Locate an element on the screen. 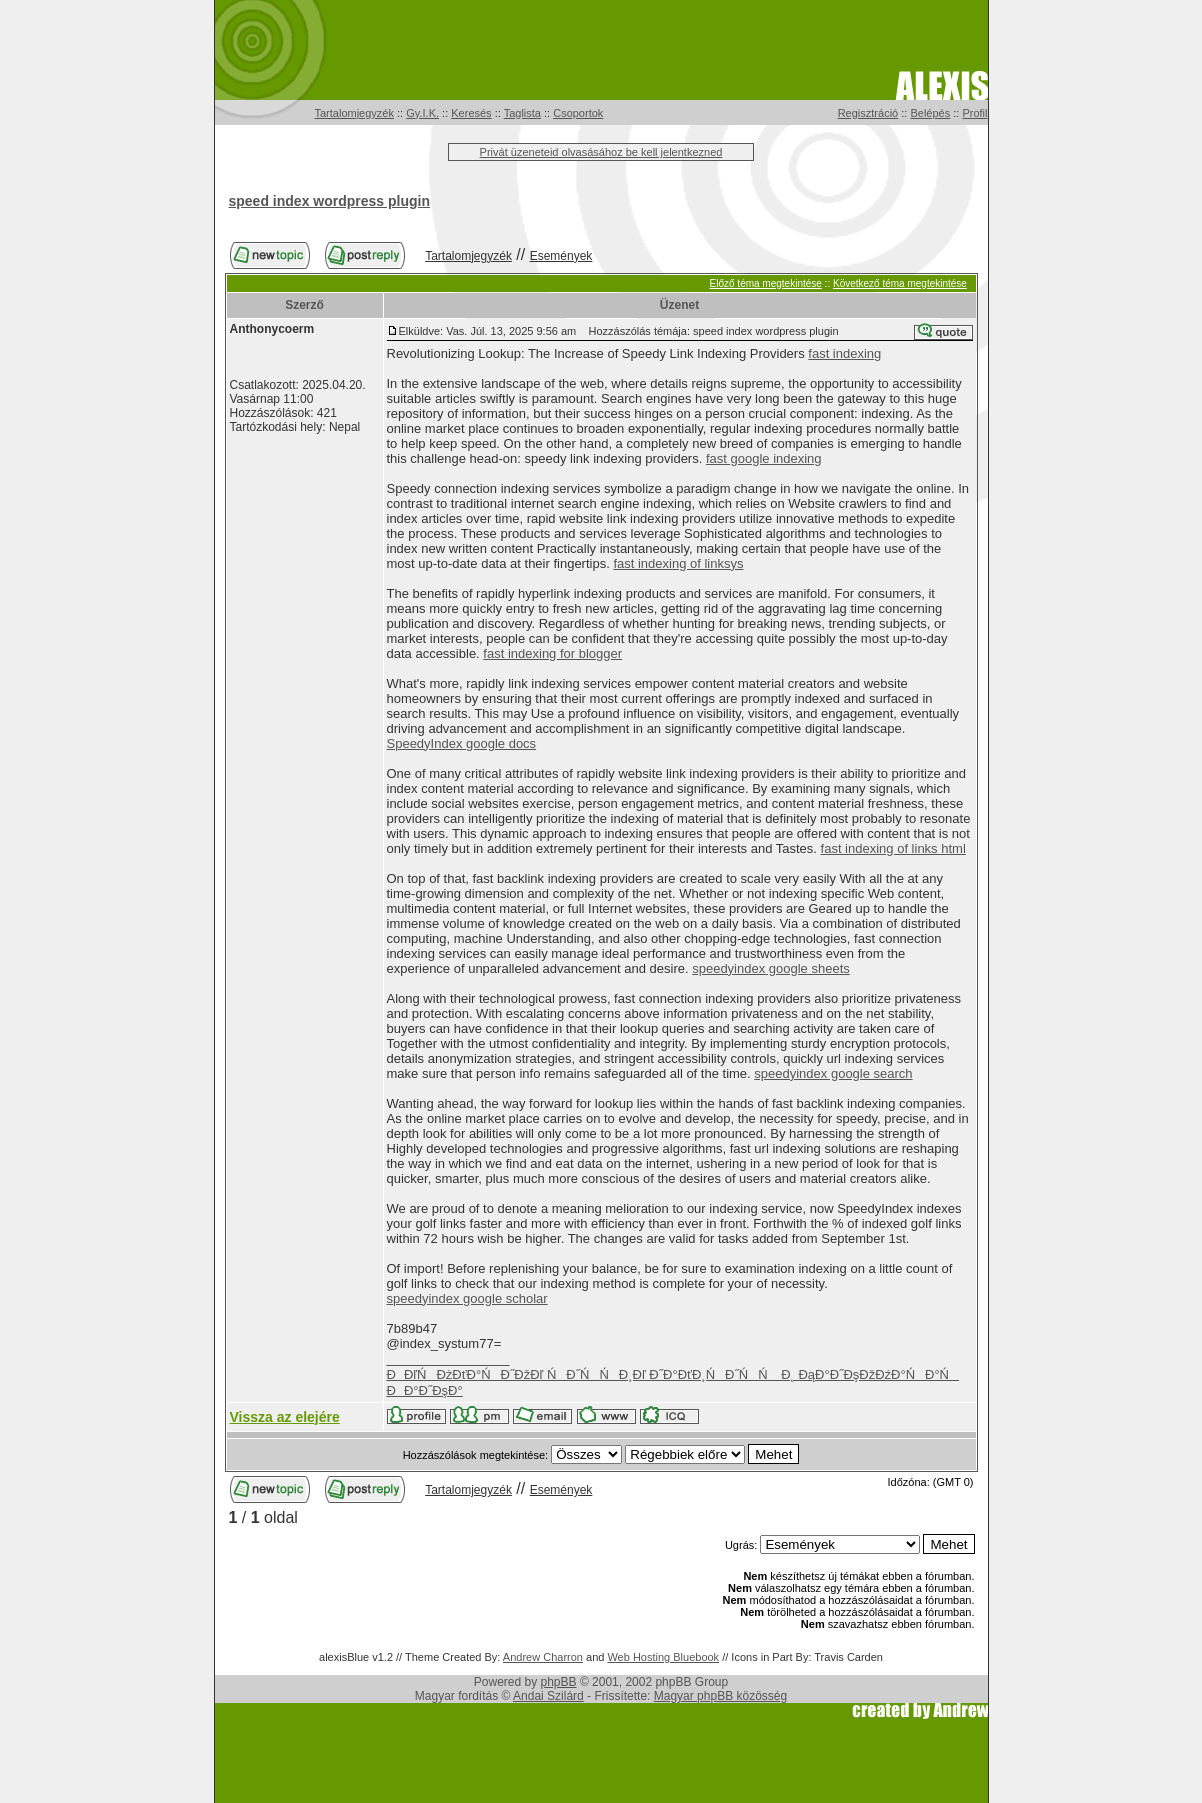 This screenshot has height=1803, width=1202. Események is located at coordinates (561, 256).